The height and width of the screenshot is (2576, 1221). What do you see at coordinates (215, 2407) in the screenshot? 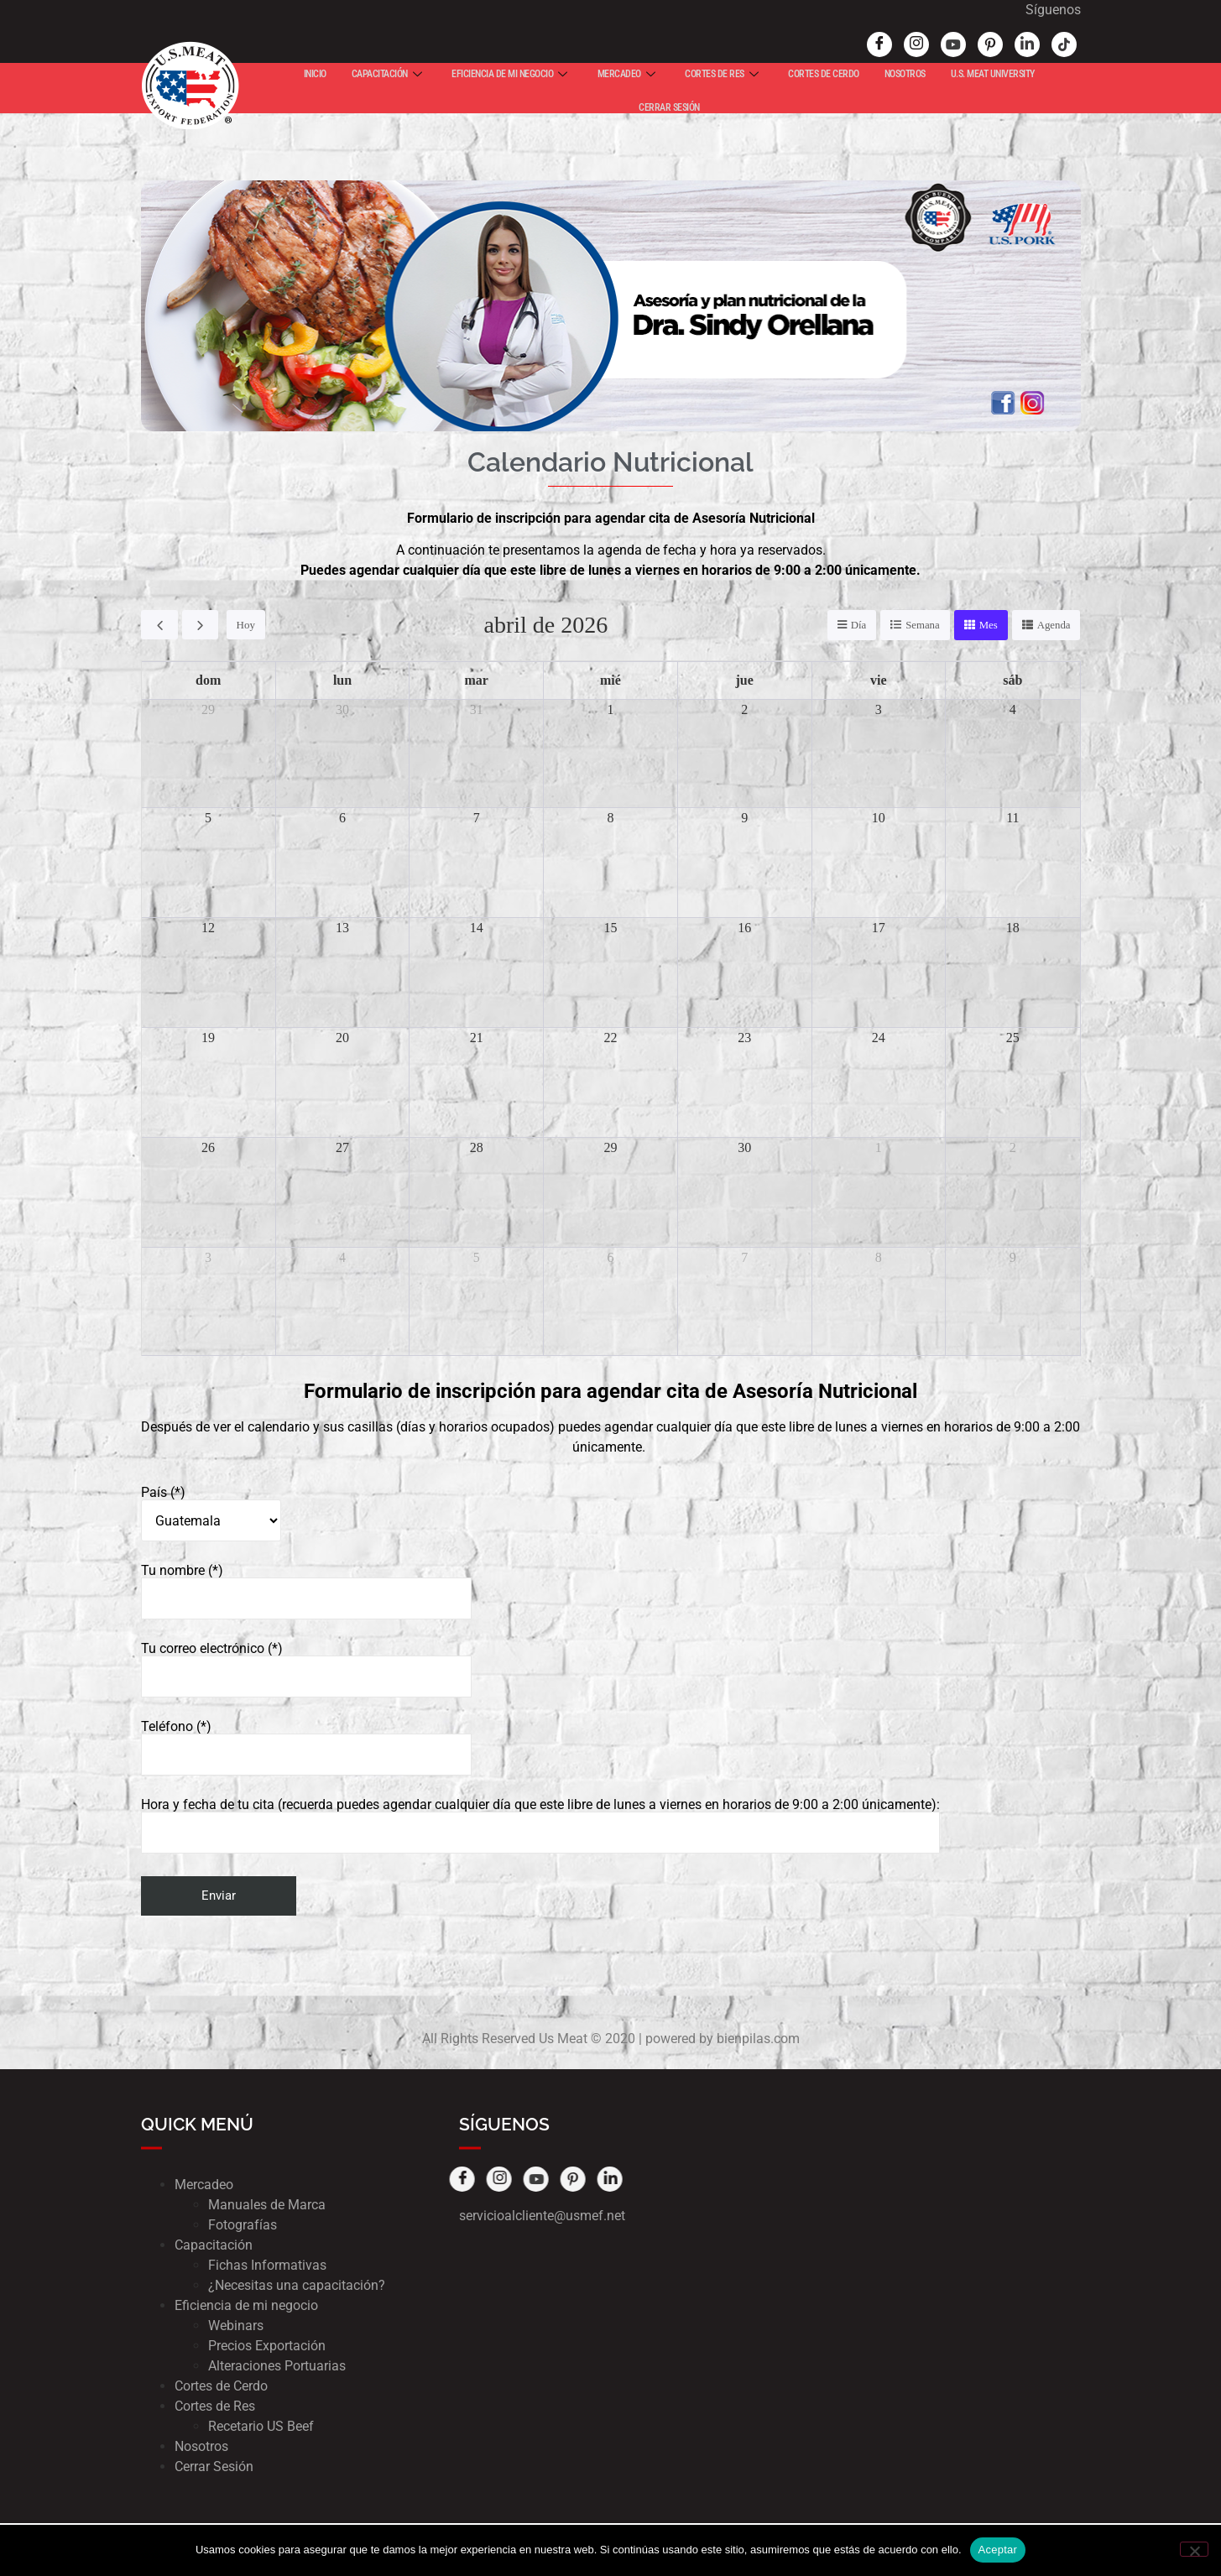
I see `Cortes de Res` at bounding box center [215, 2407].